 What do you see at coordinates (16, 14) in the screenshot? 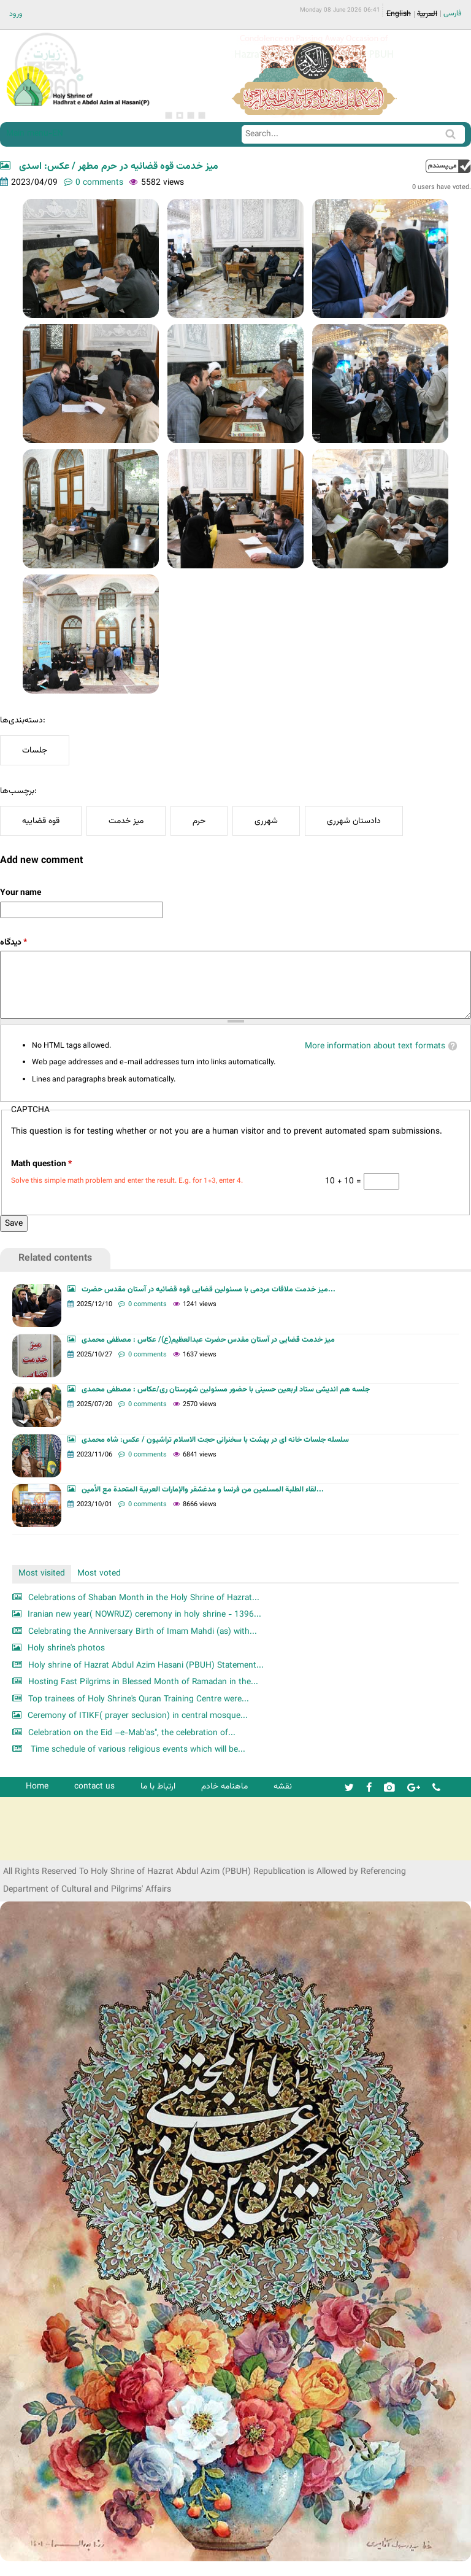
I see `ورود` at bounding box center [16, 14].